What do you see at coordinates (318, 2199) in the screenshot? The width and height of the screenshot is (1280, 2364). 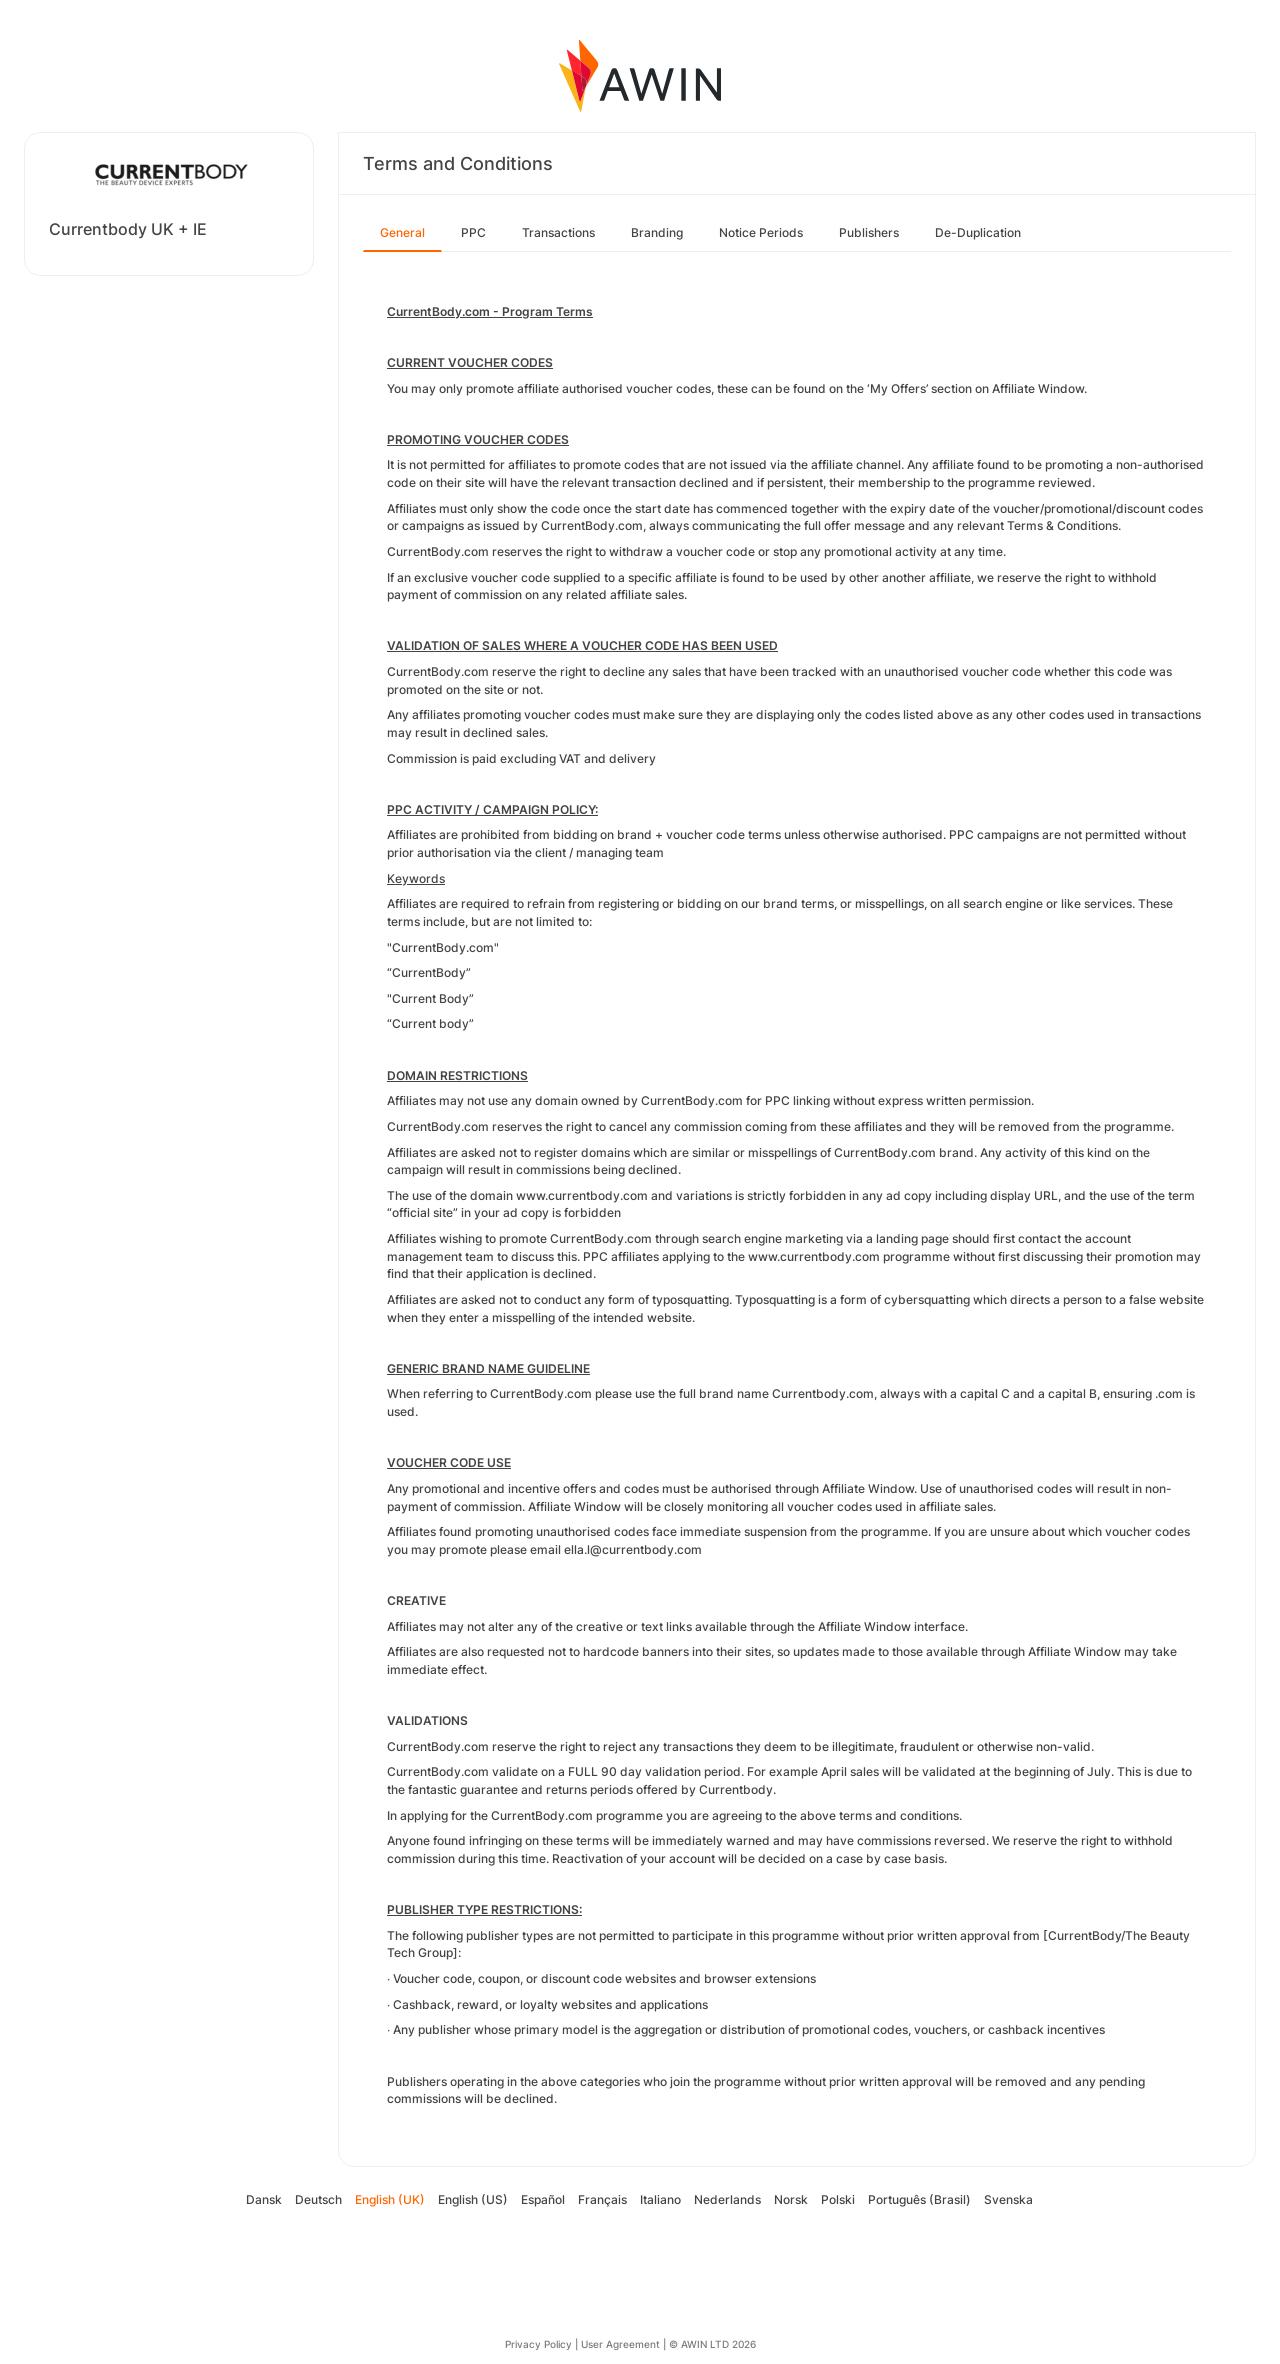 I see `Deutsch` at bounding box center [318, 2199].